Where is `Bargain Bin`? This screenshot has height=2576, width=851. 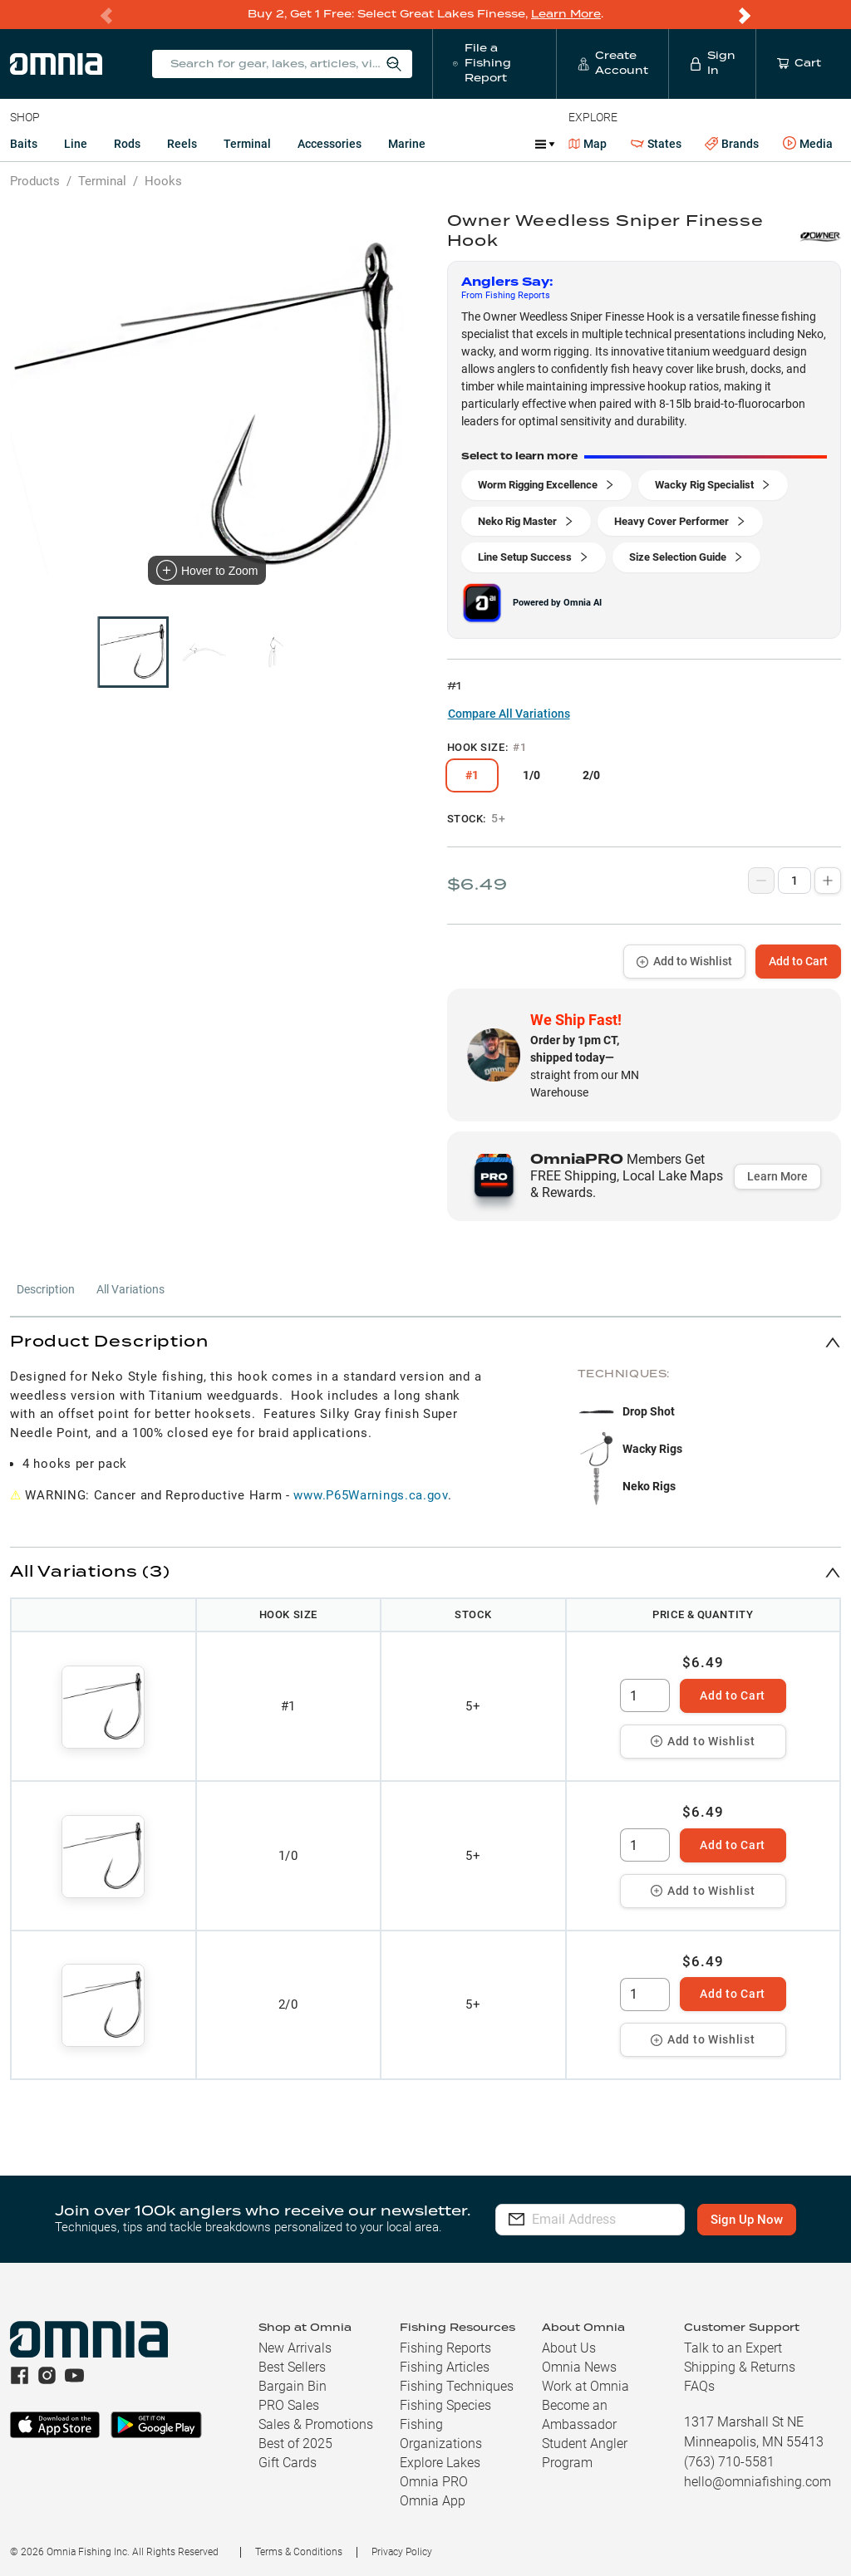
Bargain Bin is located at coordinates (292, 2385).